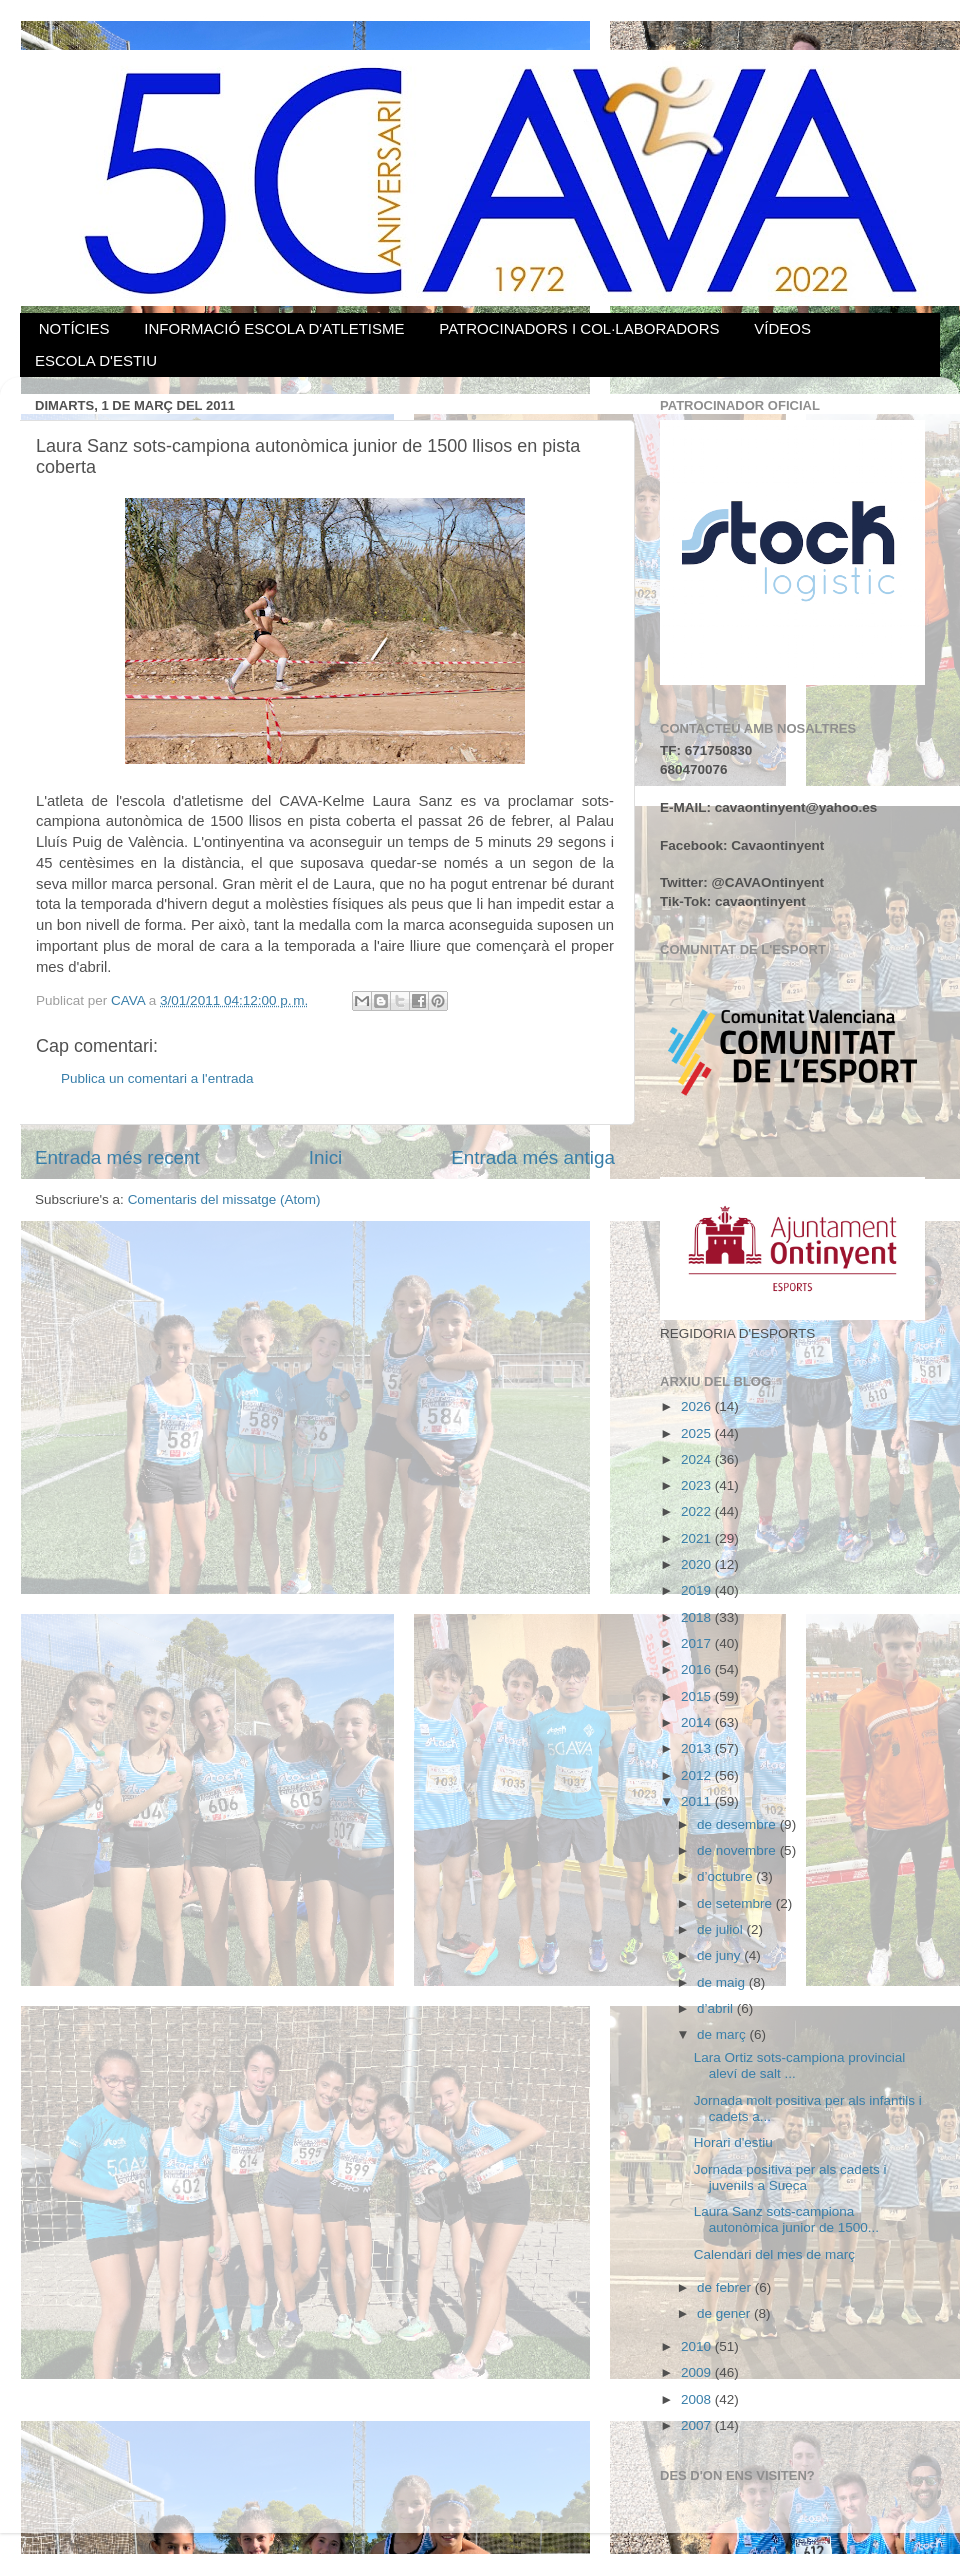 The width and height of the screenshot is (960, 2554). What do you see at coordinates (723, 2034) in the screenshot?
I see `de març` at bounding box center [723, 2034].